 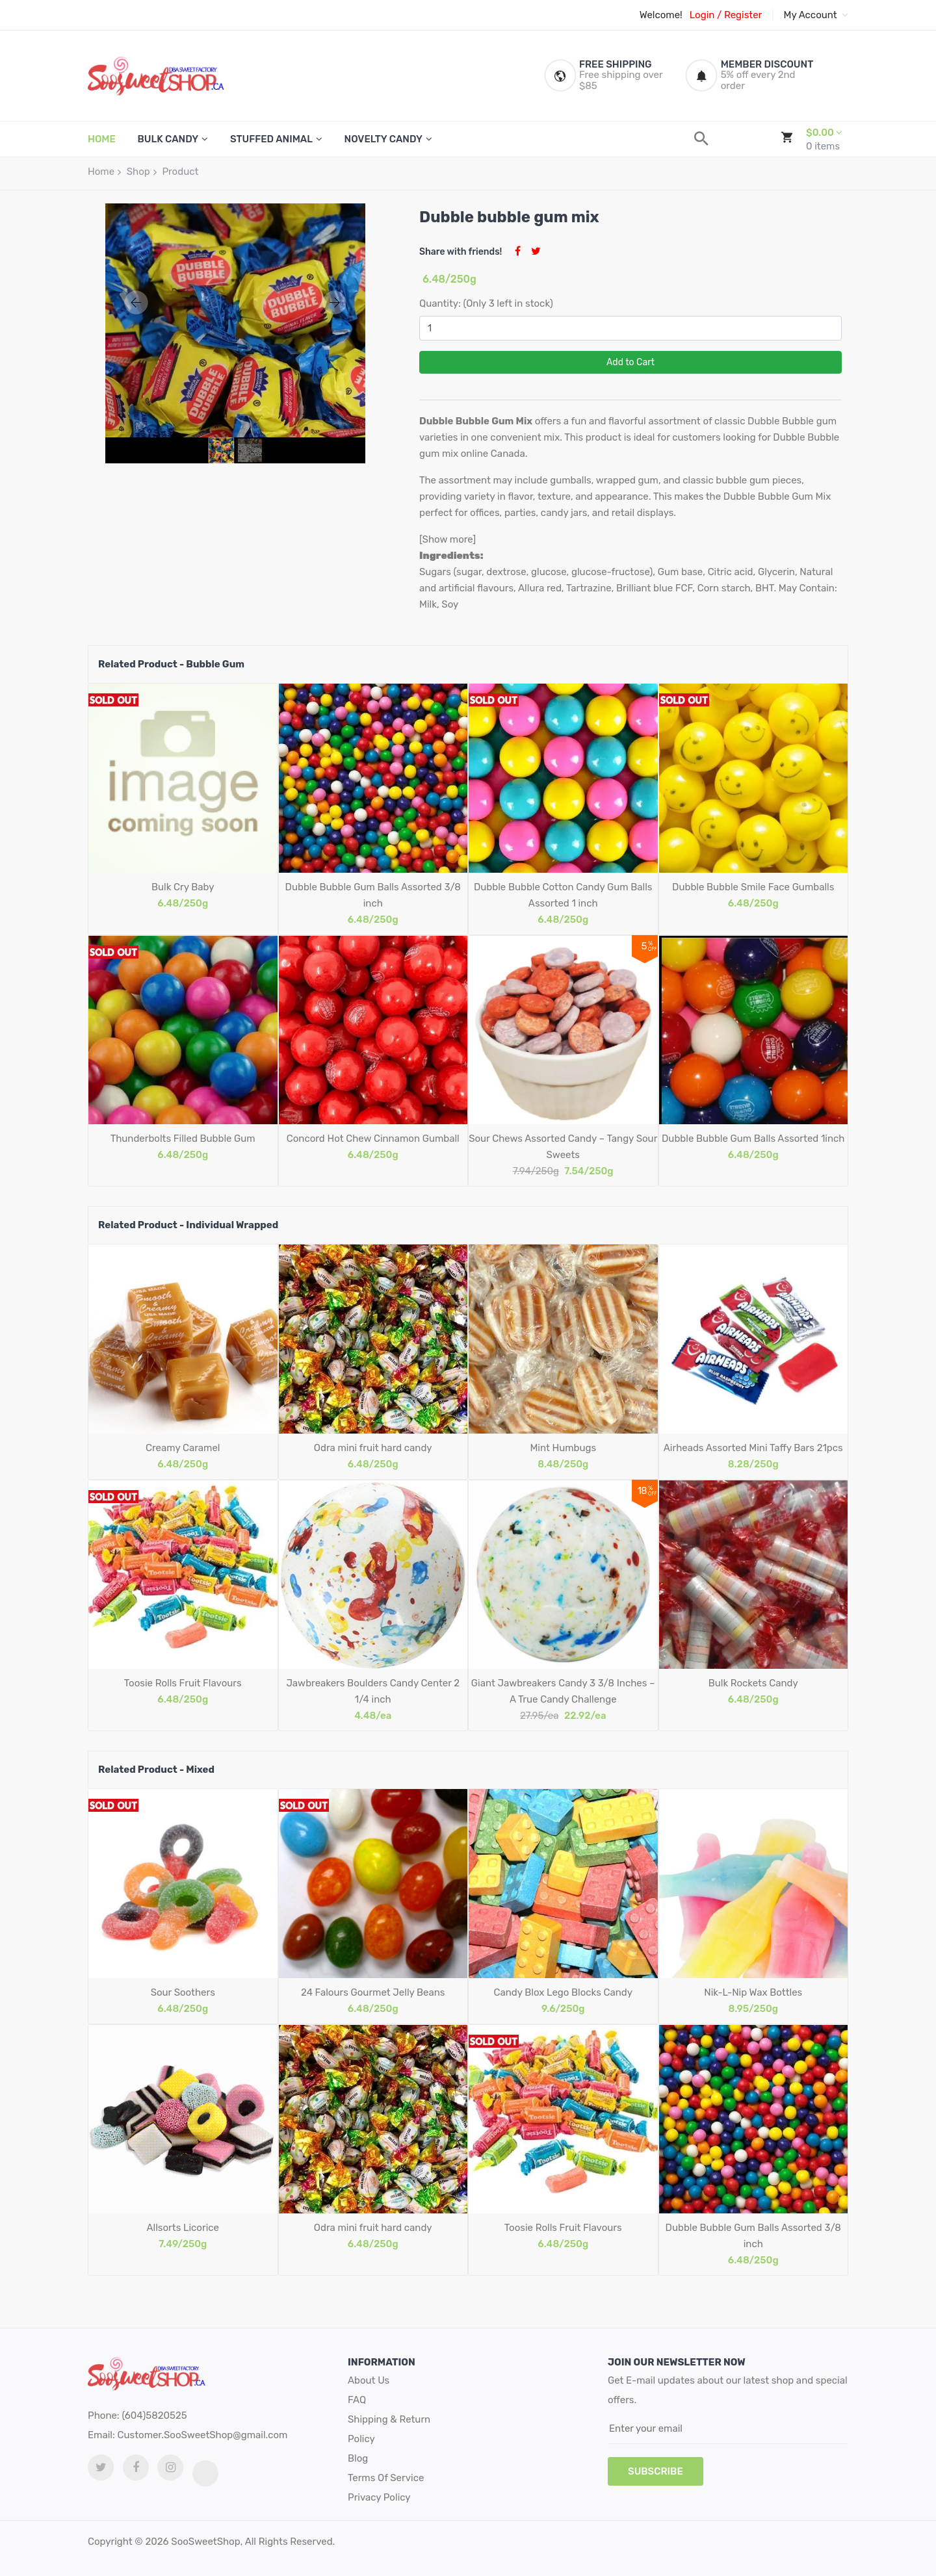 I want to click on Shipping & Return Policy, so click(x=389, y=2429).